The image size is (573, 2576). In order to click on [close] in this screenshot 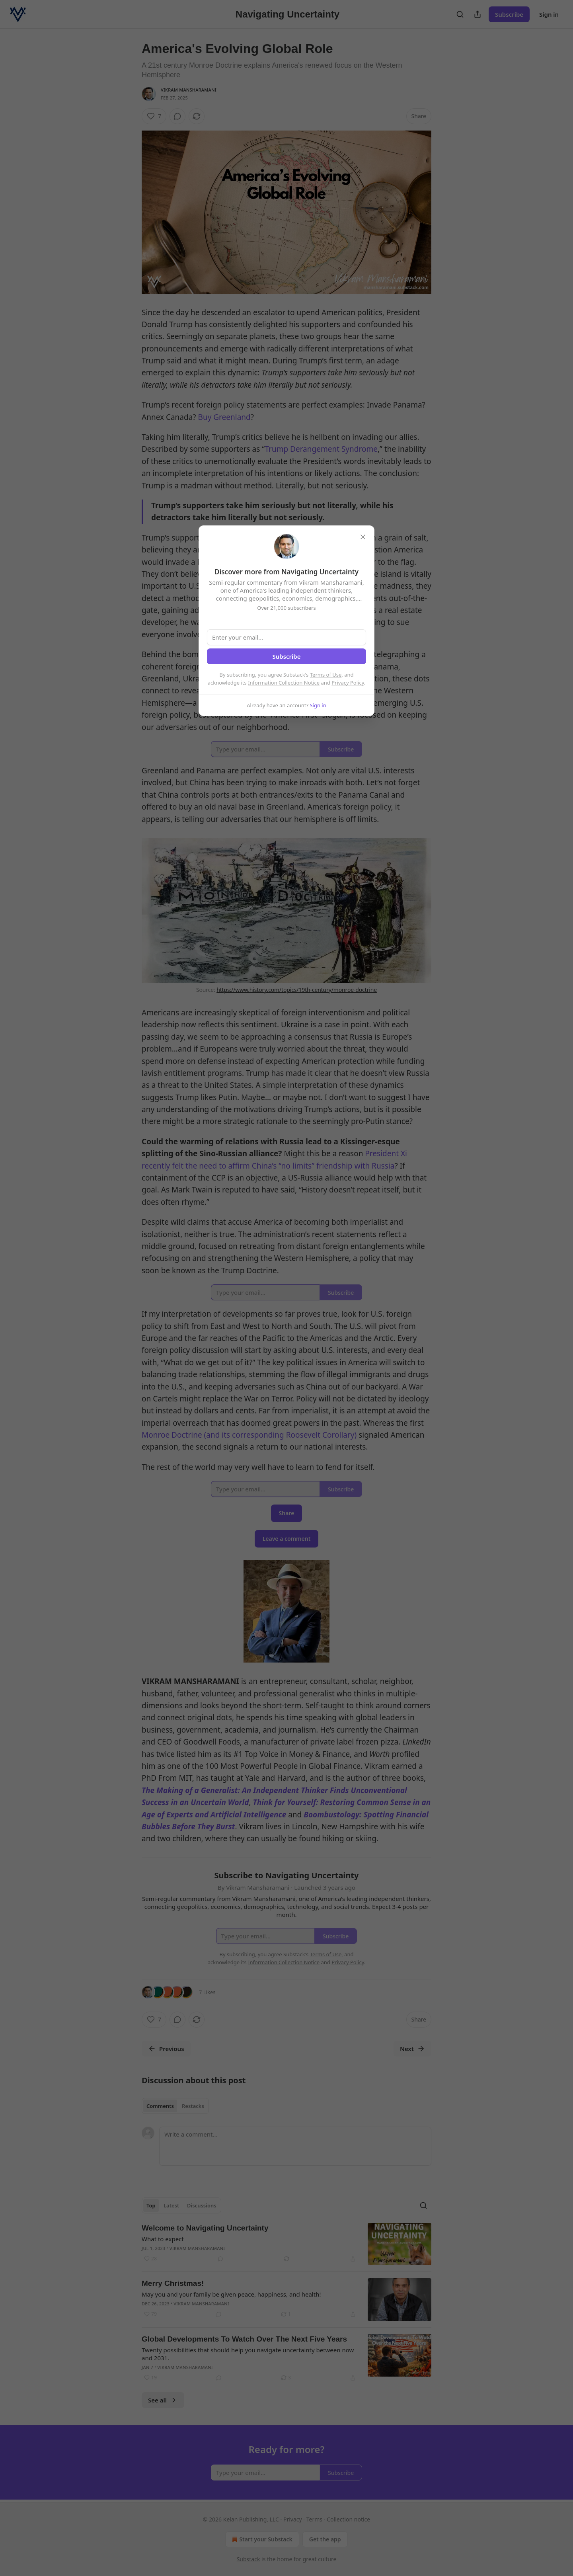, I will do `click(363, 537)`.